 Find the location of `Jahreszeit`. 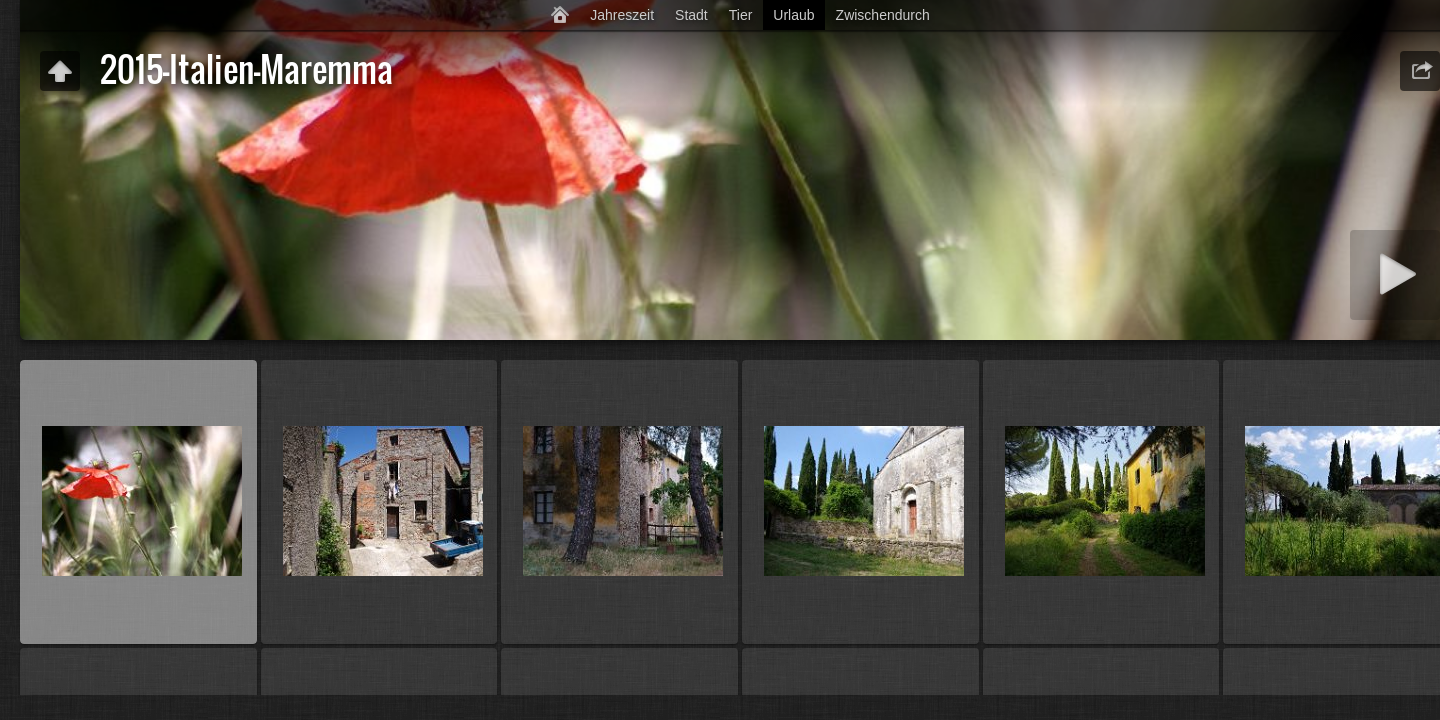

Jahreszeit is located at coordinates (622, 15).